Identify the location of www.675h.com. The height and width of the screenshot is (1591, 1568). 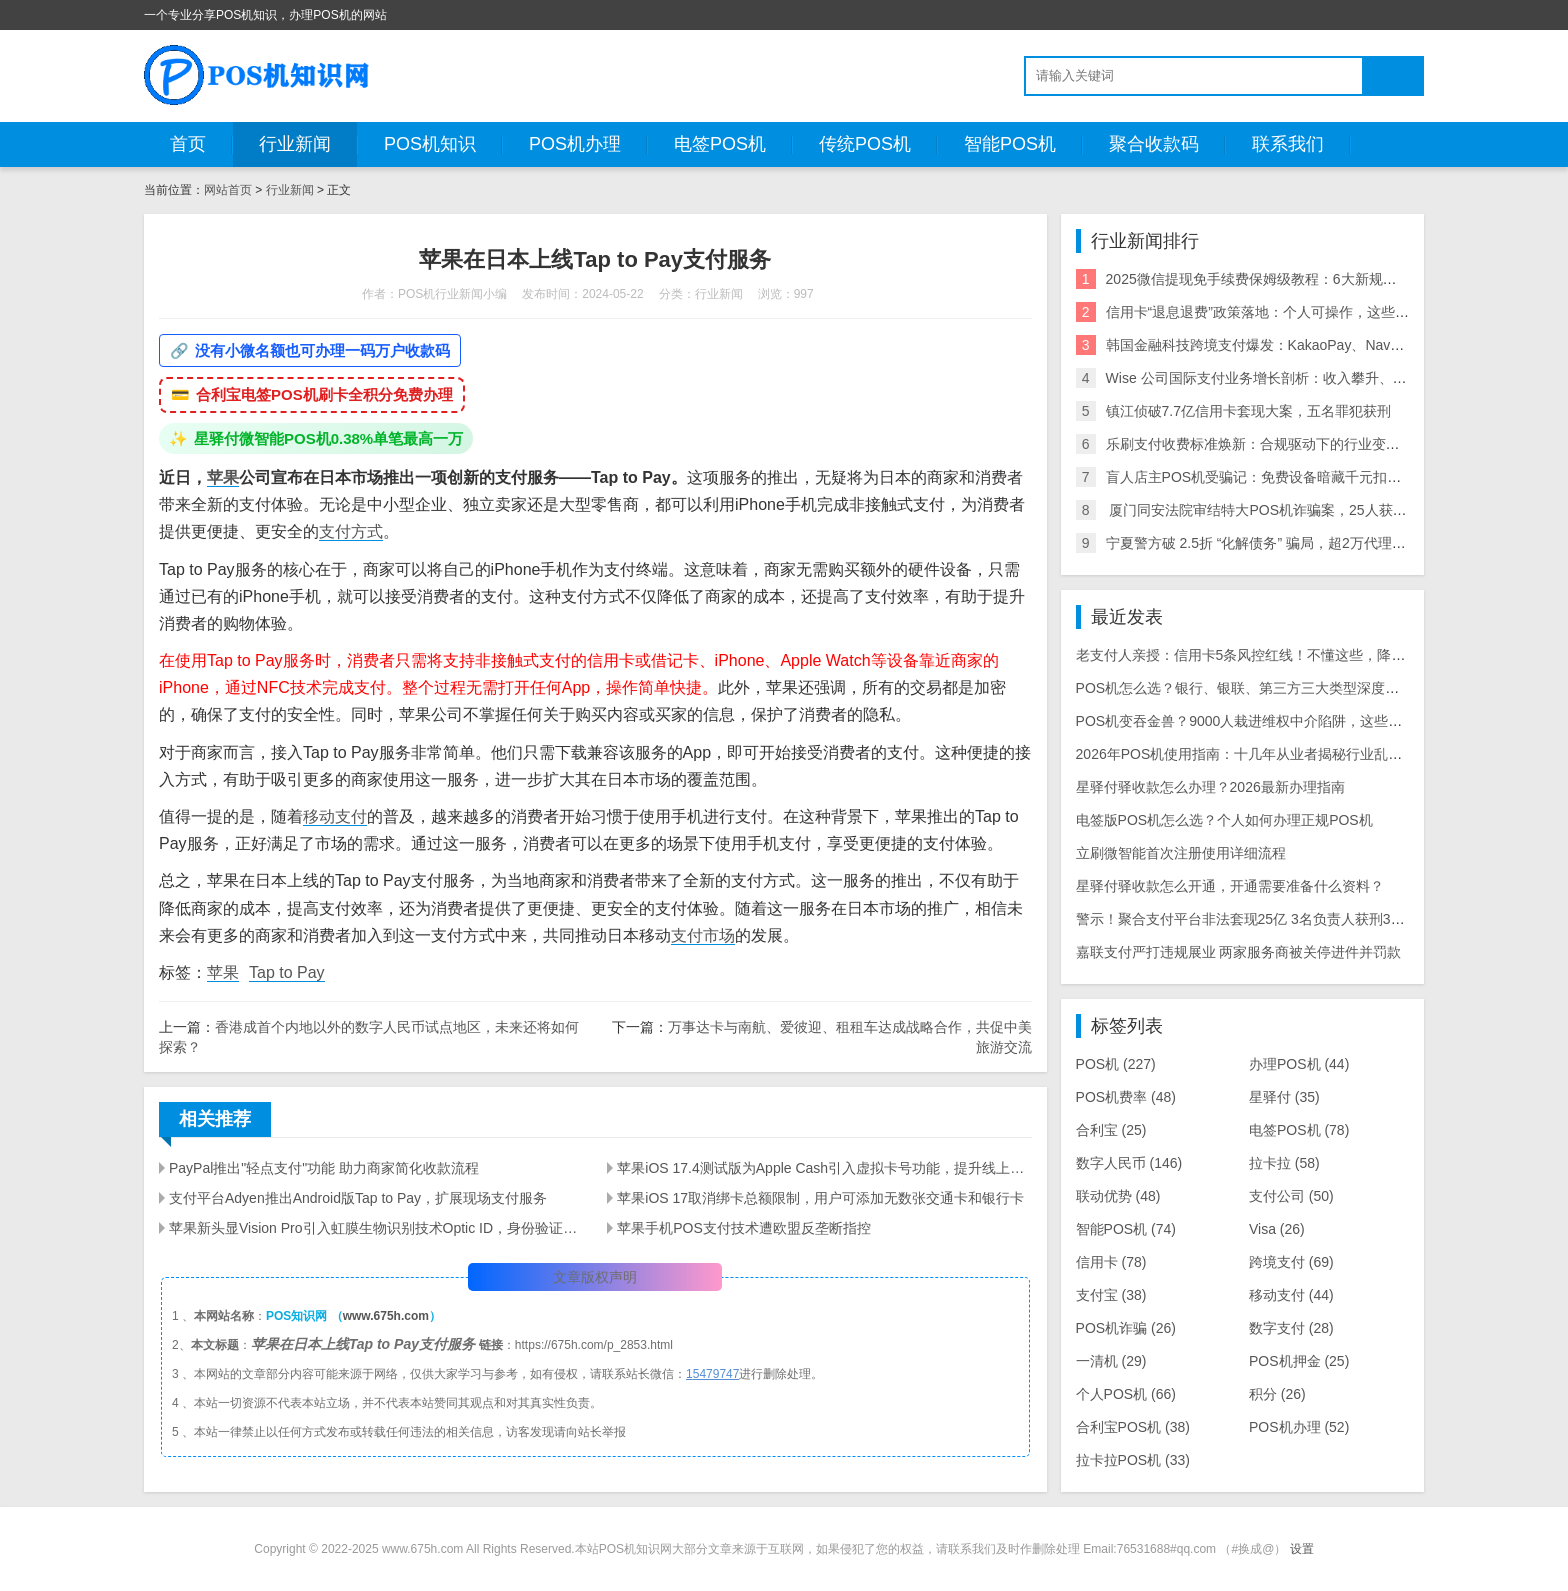
(386, 1316).